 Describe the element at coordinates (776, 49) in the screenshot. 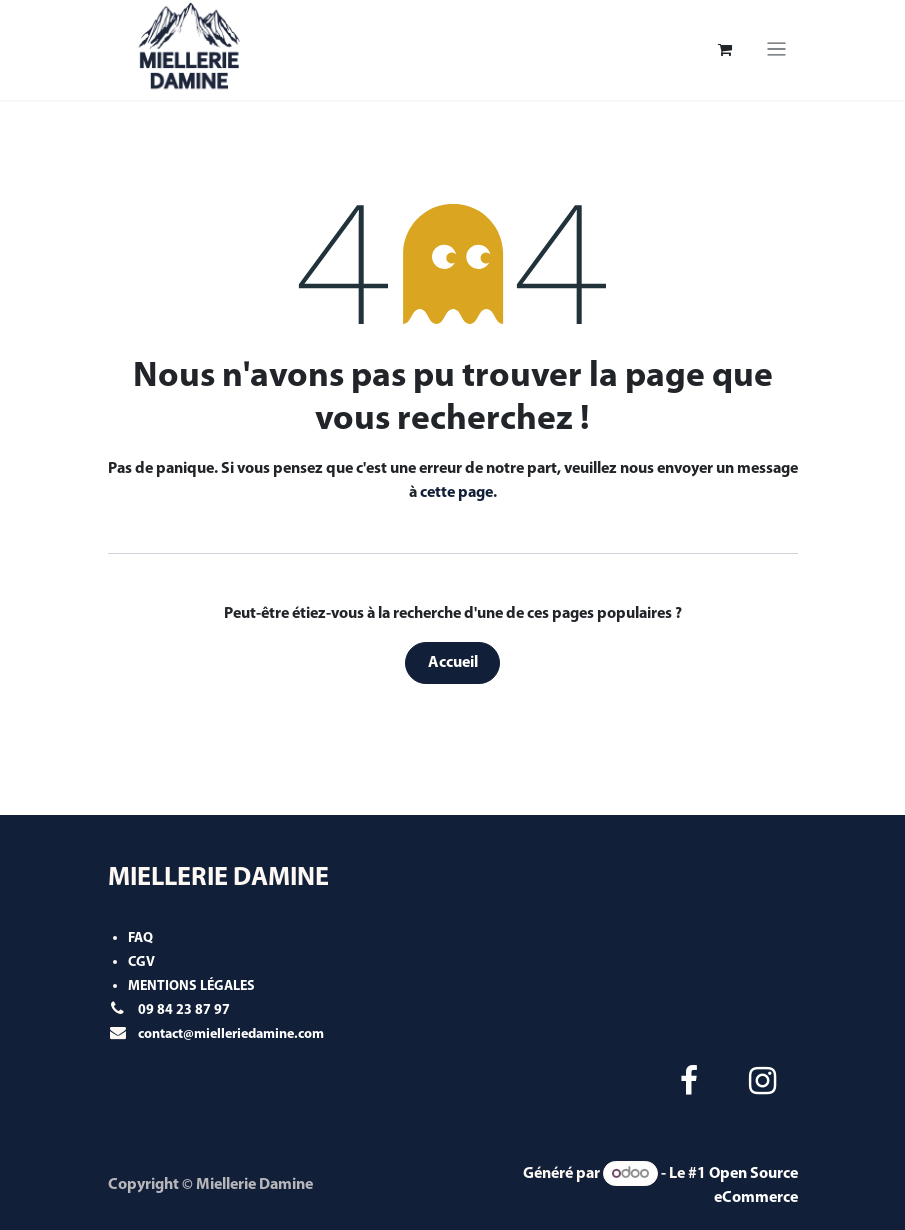

I see `[Toggle navigation]` at that location.